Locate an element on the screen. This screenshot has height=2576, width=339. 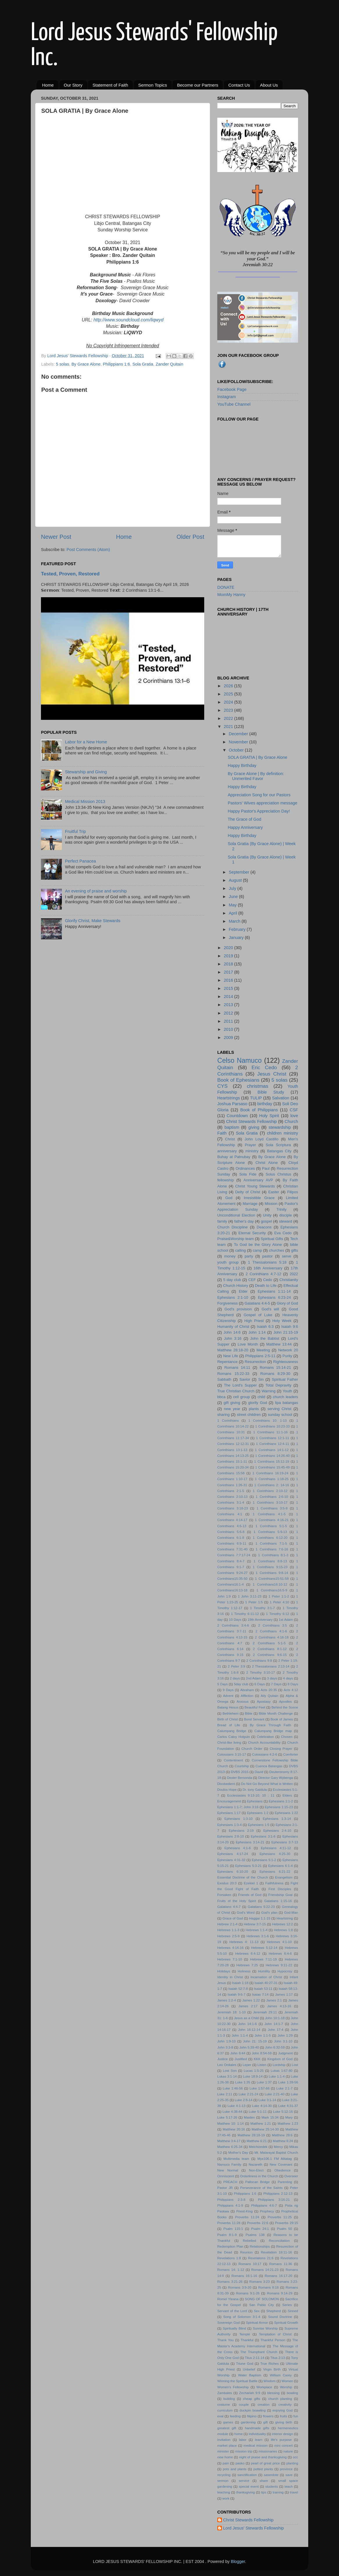
Temple is located at coordinates (244, 2334).